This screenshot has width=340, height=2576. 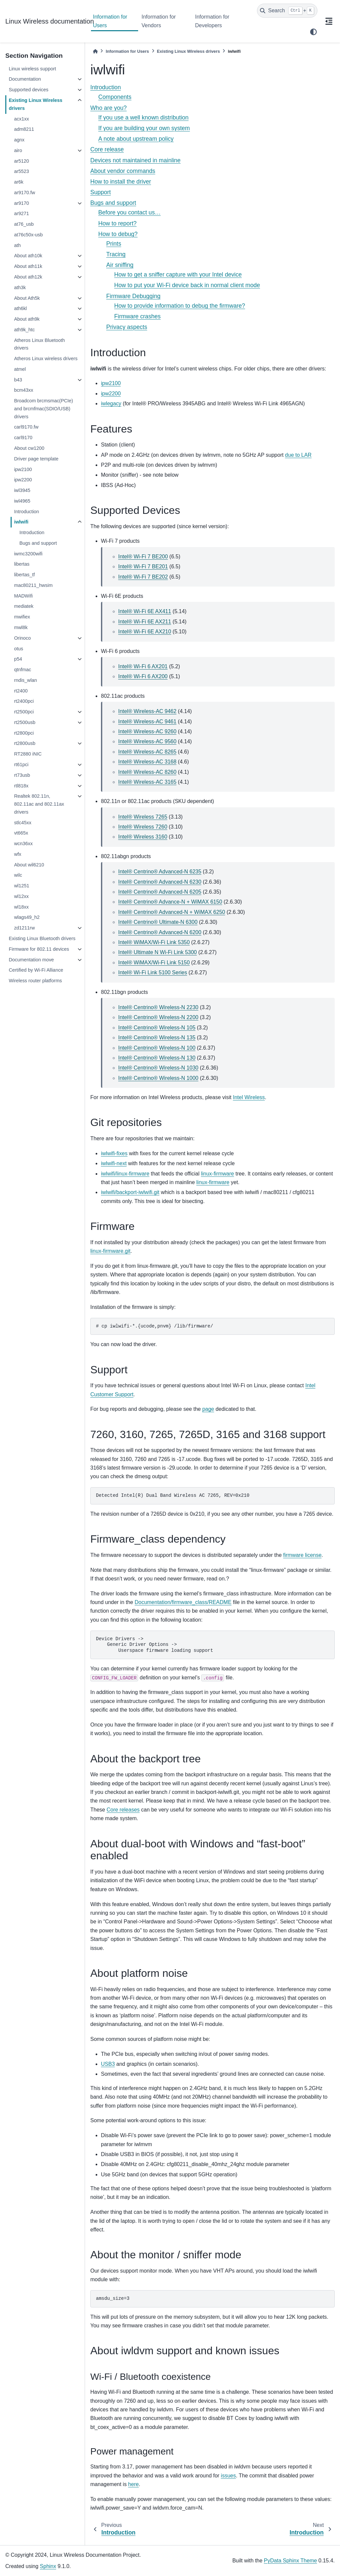 I want to click on Intel® Wireless 7260, so click(x=142, y=827).